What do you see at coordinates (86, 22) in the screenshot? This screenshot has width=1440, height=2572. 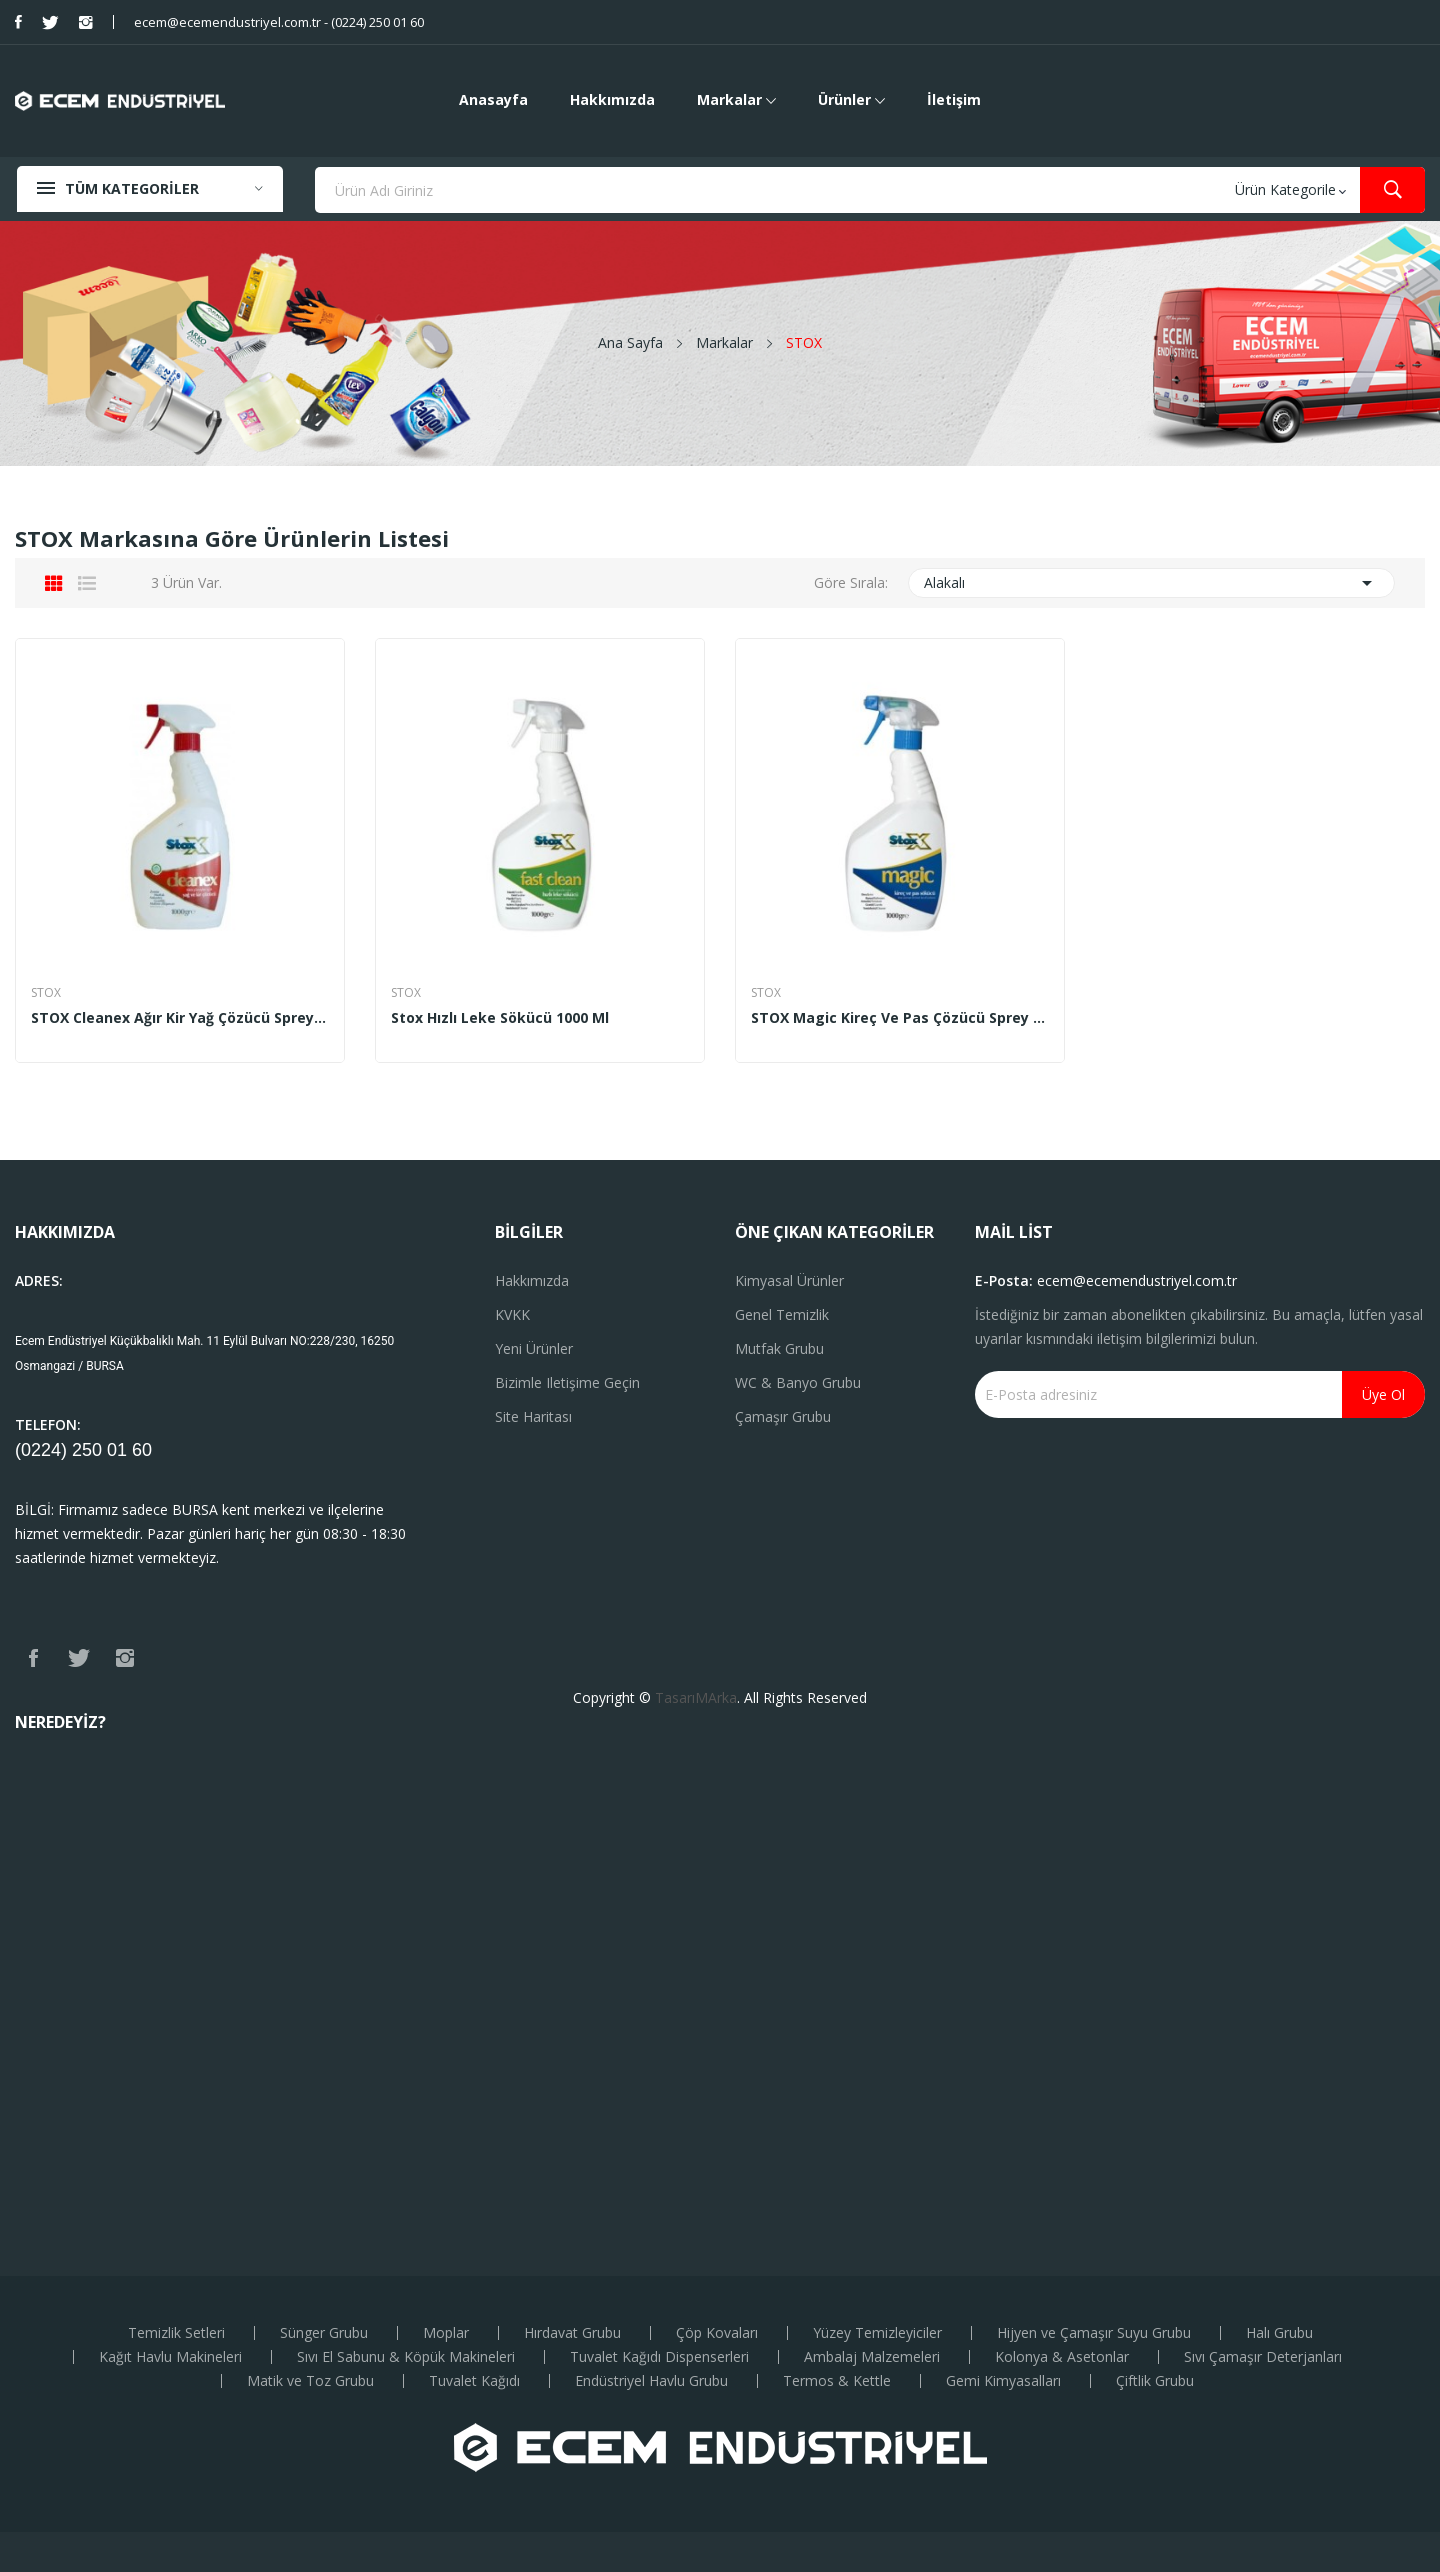 I see `Instagram` at bounding box center [86, 22].